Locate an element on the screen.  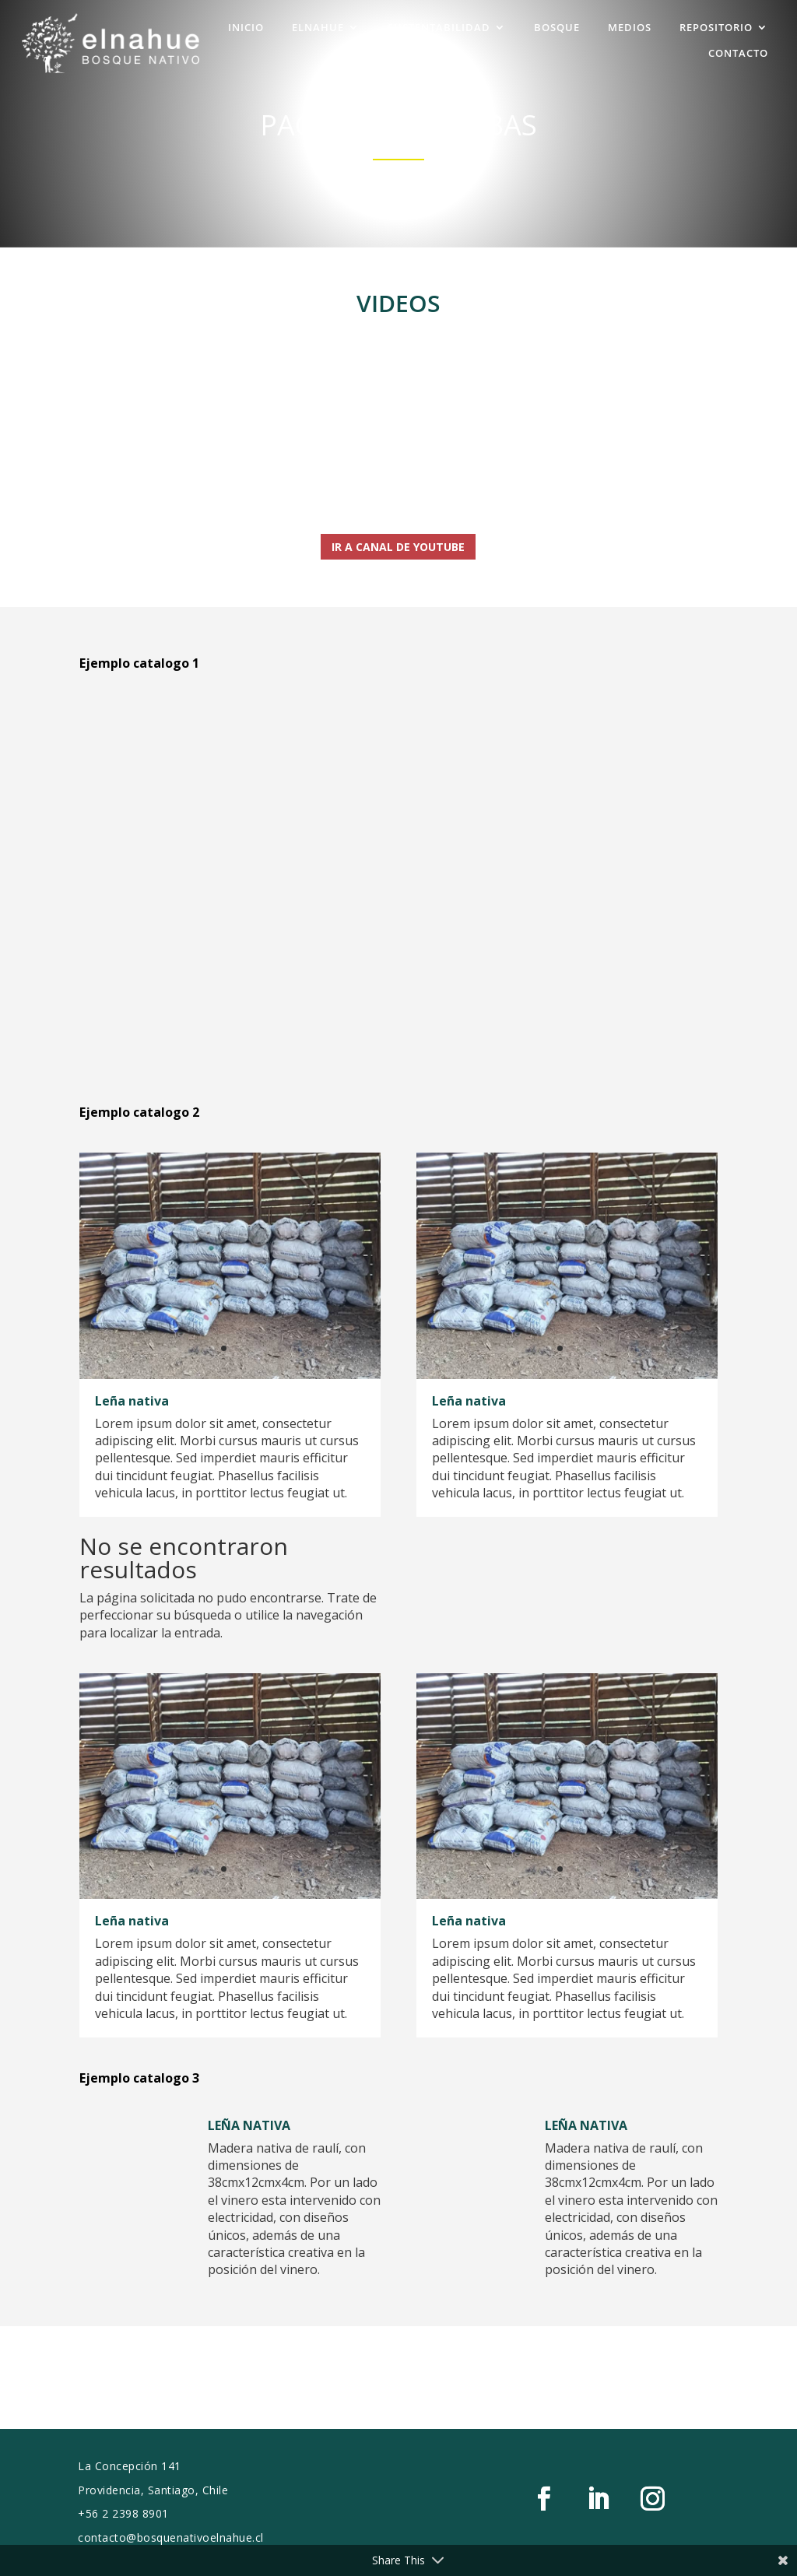
BOSQUE is located at coordinates (557, 26).